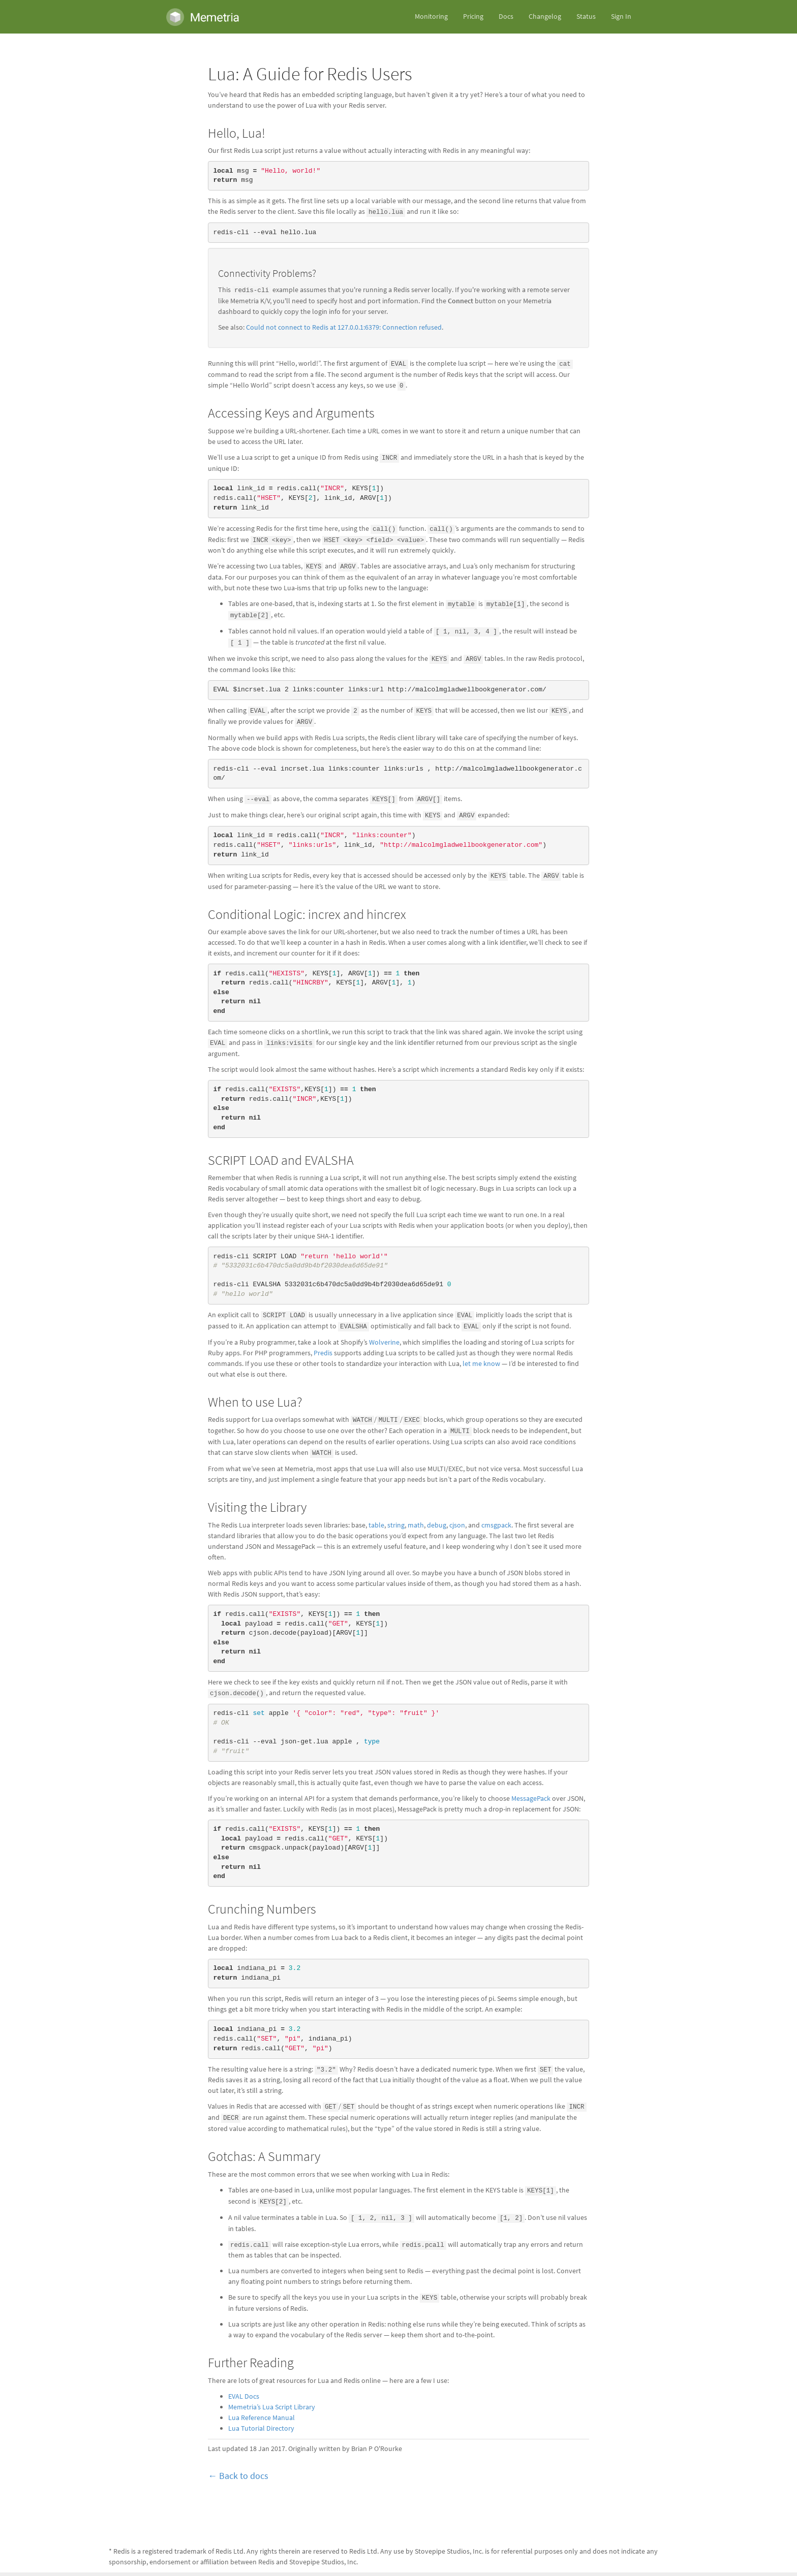  Describe the element at coordinates (496, 1525) in the screenshot. I see `cmsgpack` at that location.